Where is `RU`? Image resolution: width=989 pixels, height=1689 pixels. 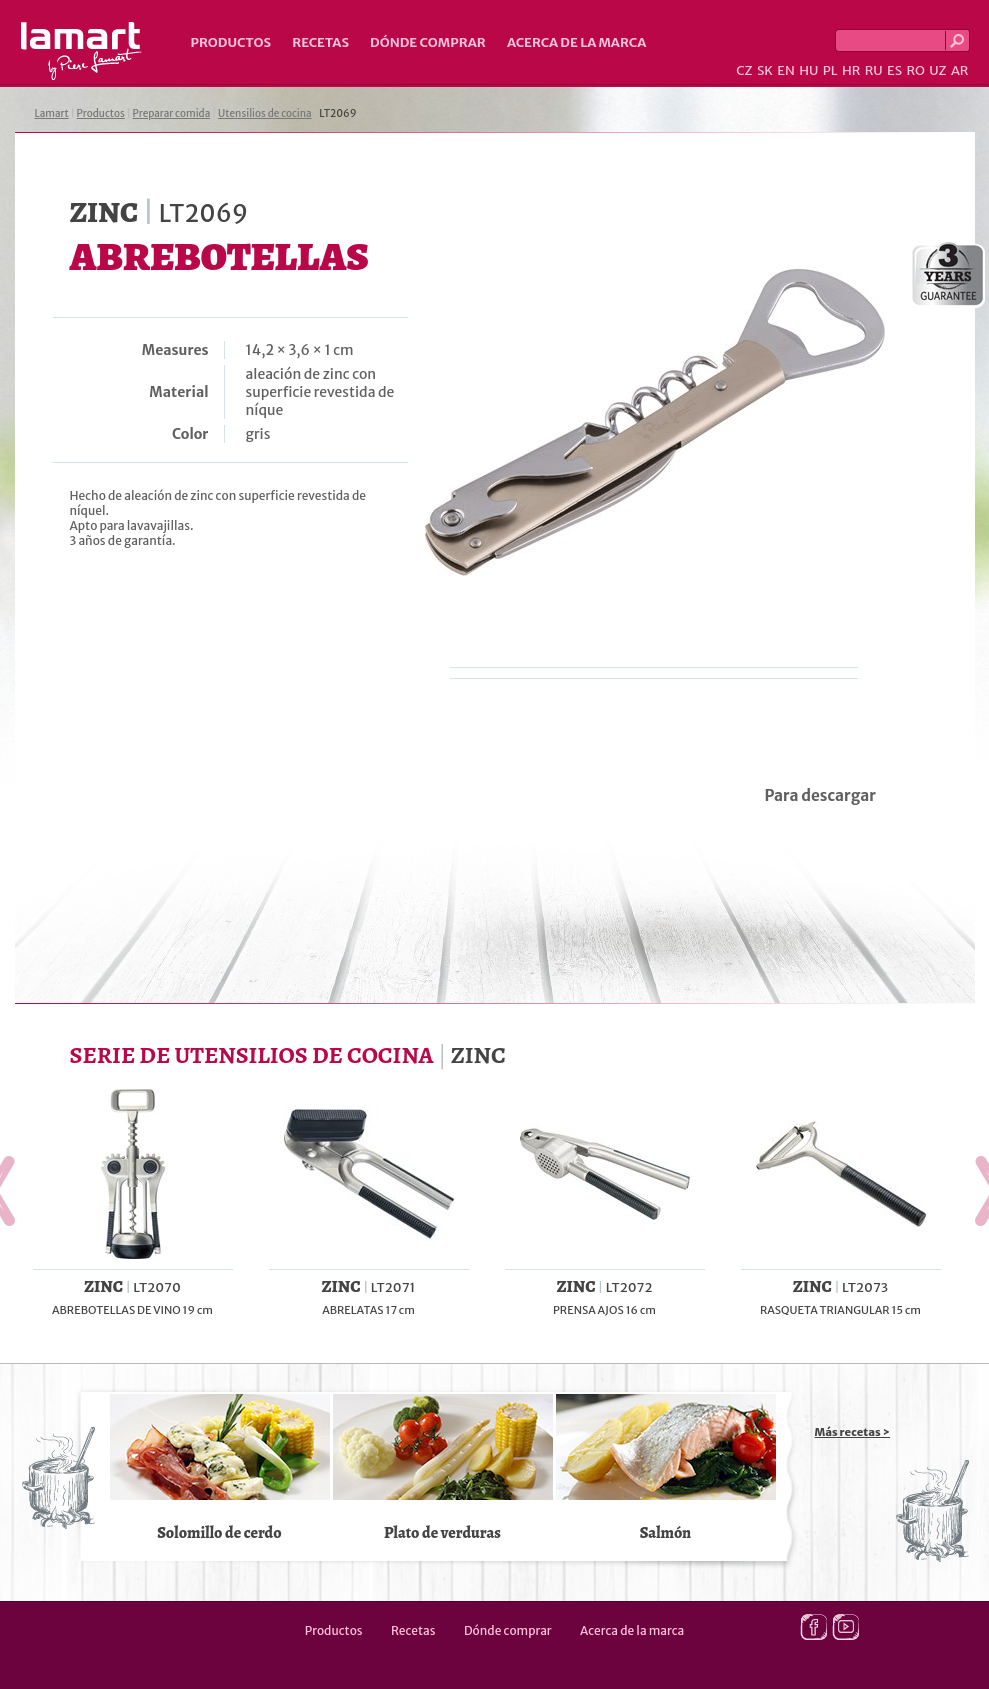
RU is located at coordinates (874, 70).